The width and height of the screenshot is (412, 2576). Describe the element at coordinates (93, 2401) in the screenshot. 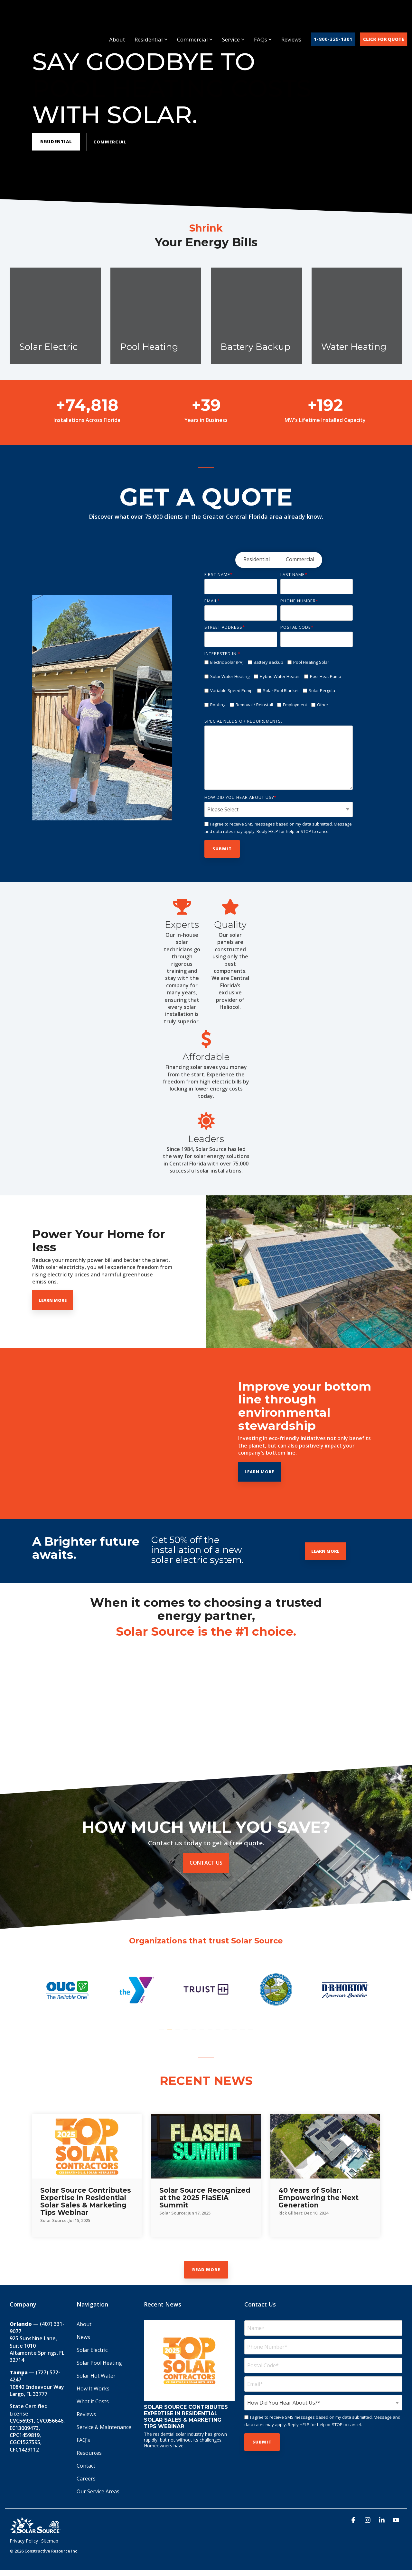

I see `What it Costs [menuitem]` at that location.